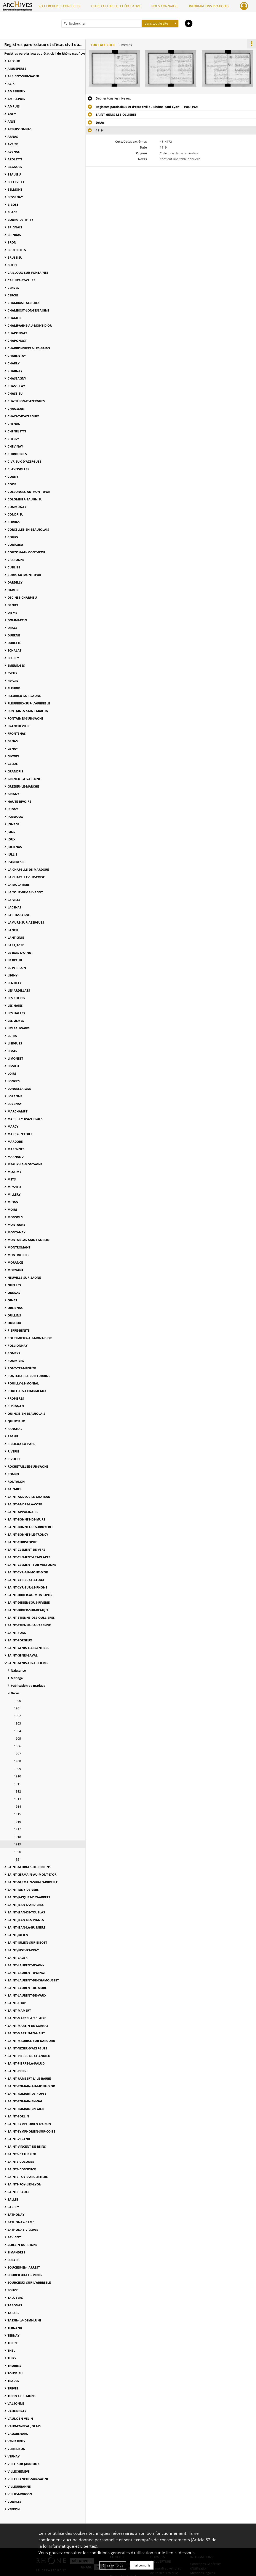 The image size is (256, 2576). What do you see at coordinates (104, 23) in the screenshot?
I see `[Rechercher à travers le moteur de recherche]` at bounding box center [104, 23].